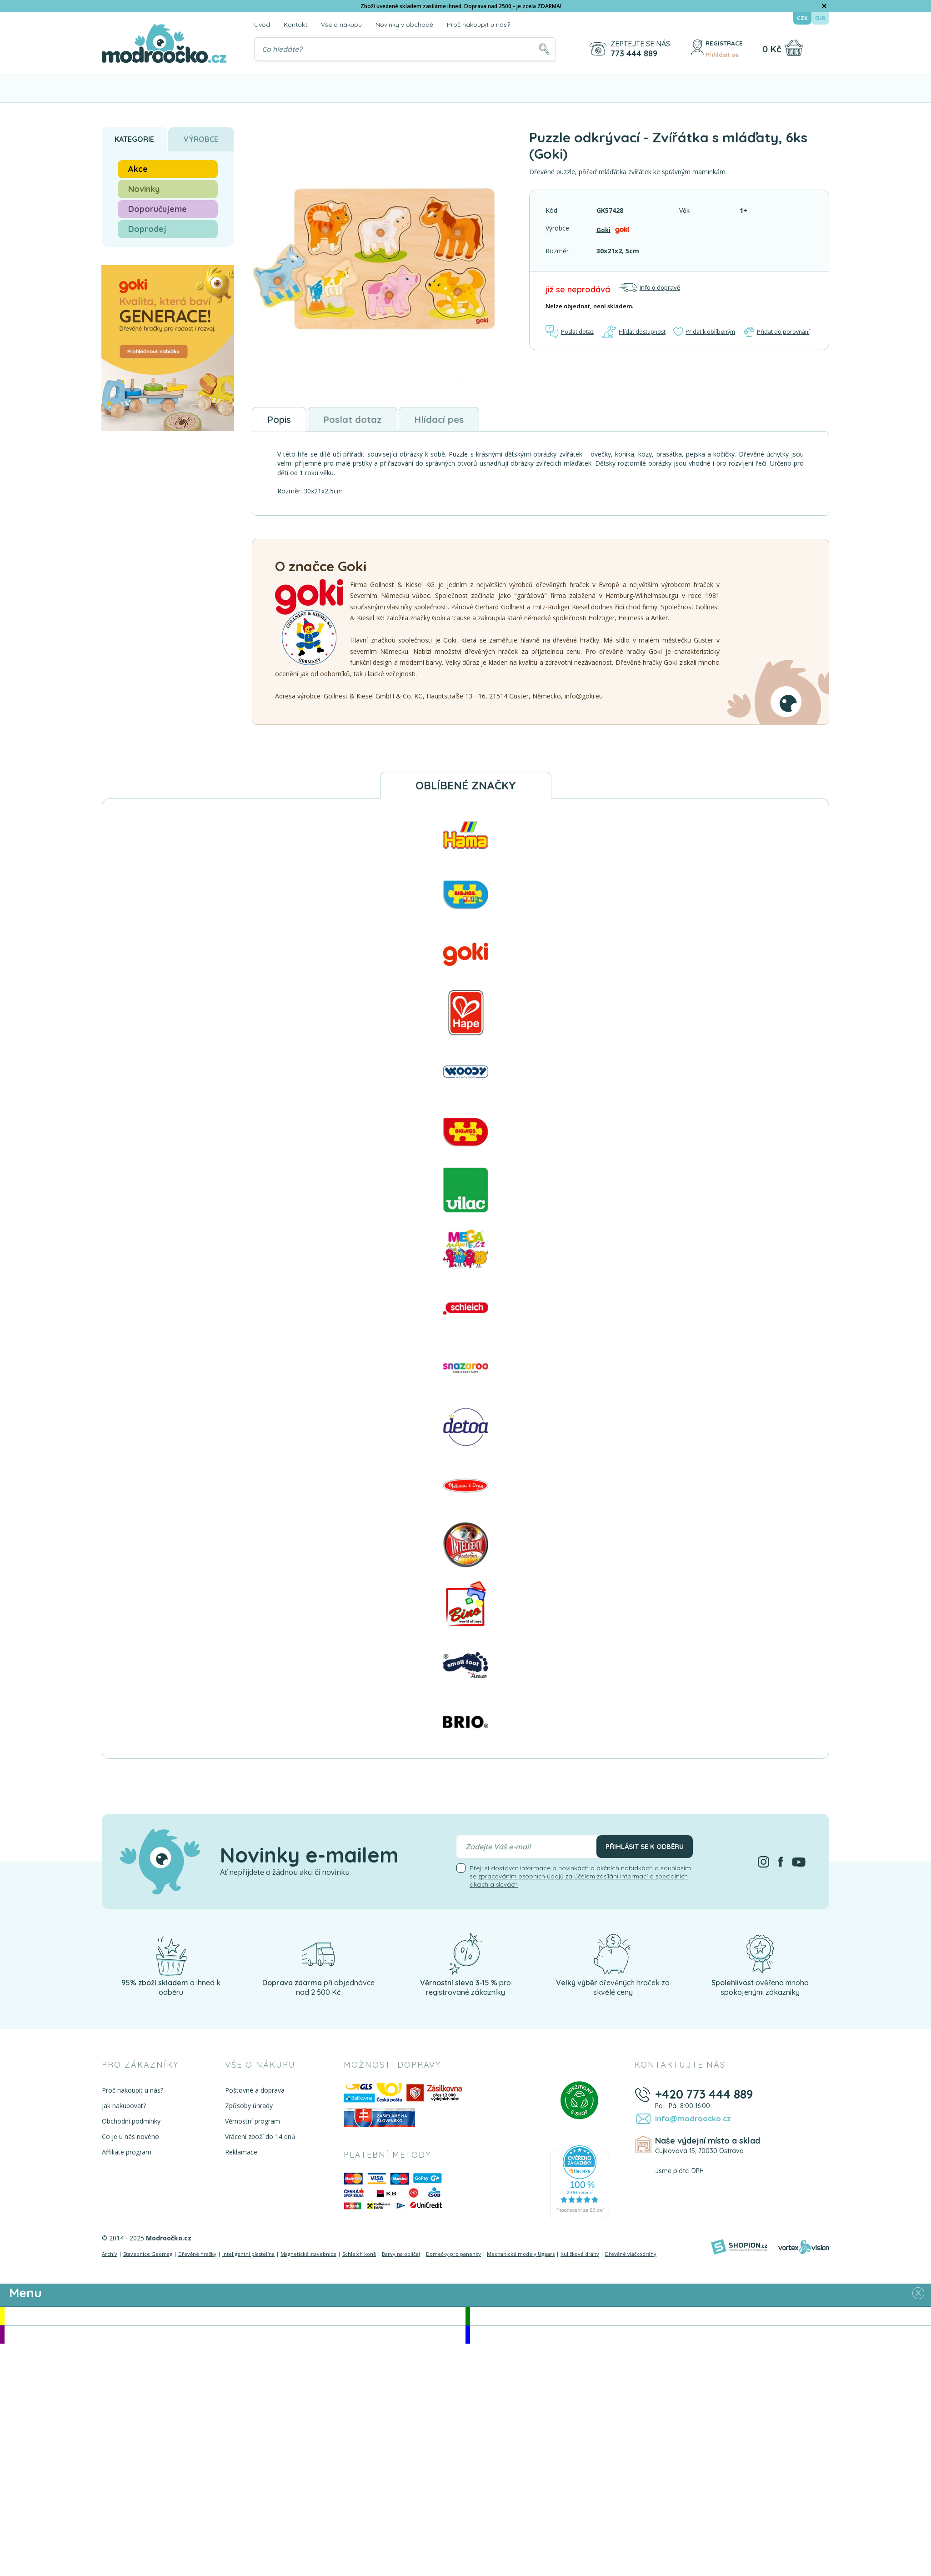 The width and height of the screenshot is (931, 2576). Describe the element at coordinates (144, 189) in the screenshot. I see `Novinky` at that location.